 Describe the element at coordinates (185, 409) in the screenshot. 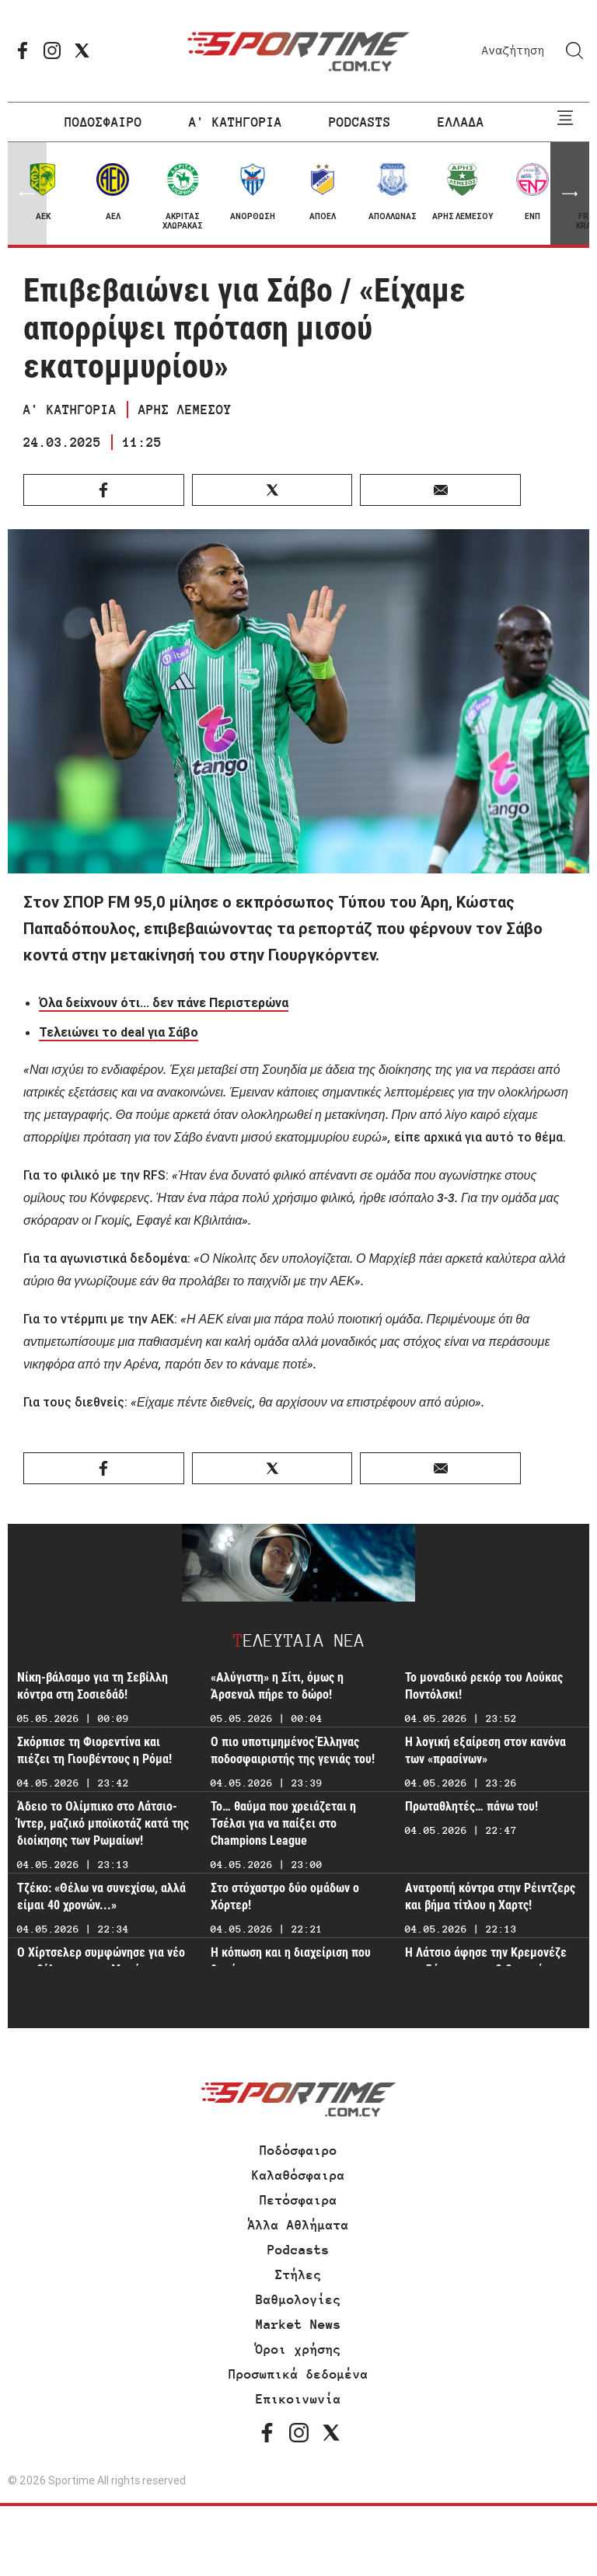

I see `ΑΡΗΣ ΛΕΜΕΣΟΥ` at that location.